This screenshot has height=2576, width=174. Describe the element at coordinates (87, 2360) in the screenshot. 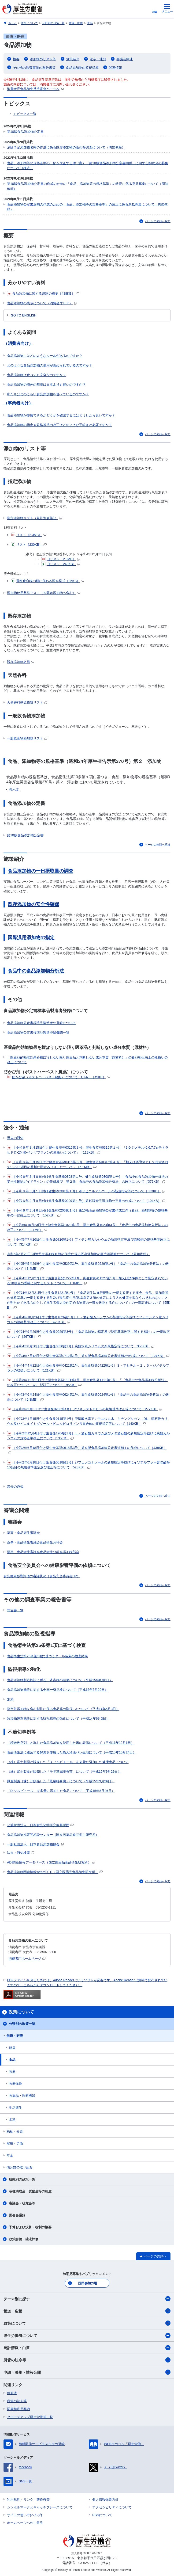

I see `所管の法令等` at that location.